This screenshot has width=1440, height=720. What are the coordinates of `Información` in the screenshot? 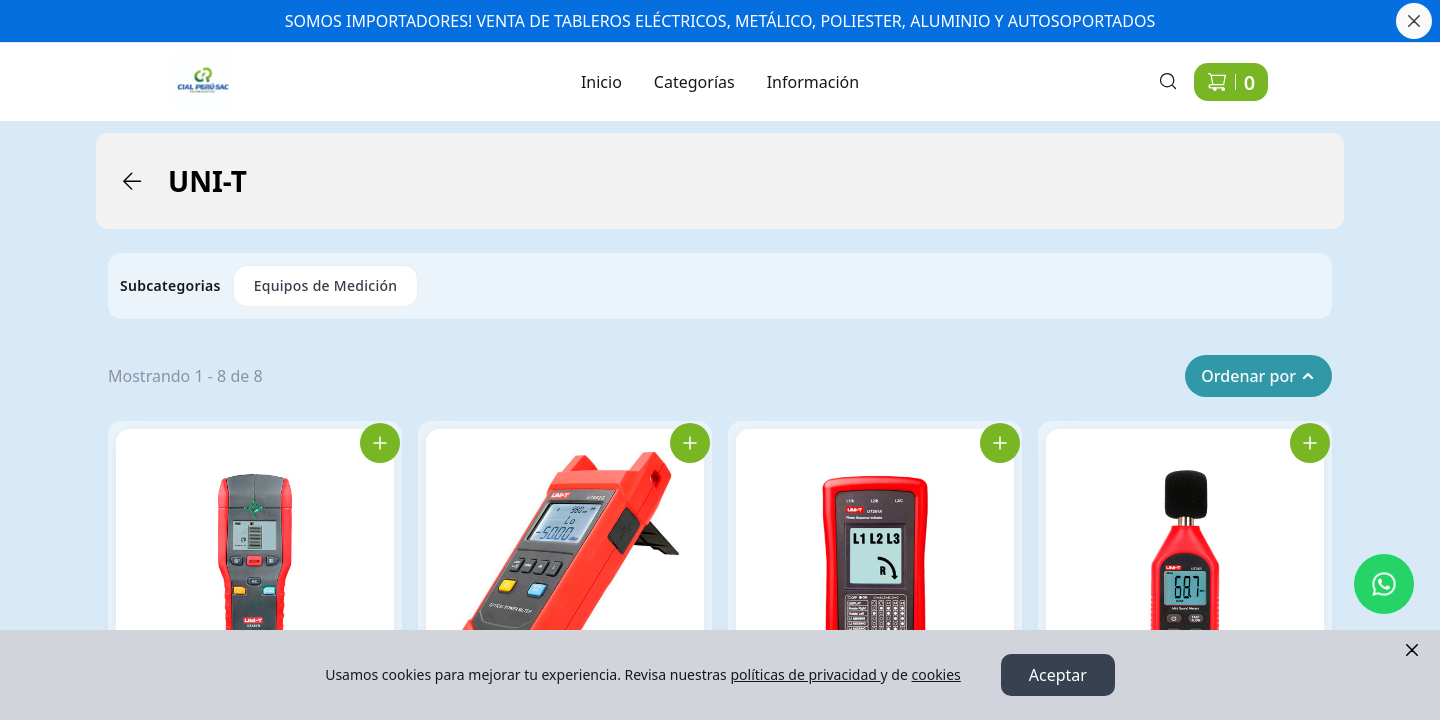 It's located at (813, 82).